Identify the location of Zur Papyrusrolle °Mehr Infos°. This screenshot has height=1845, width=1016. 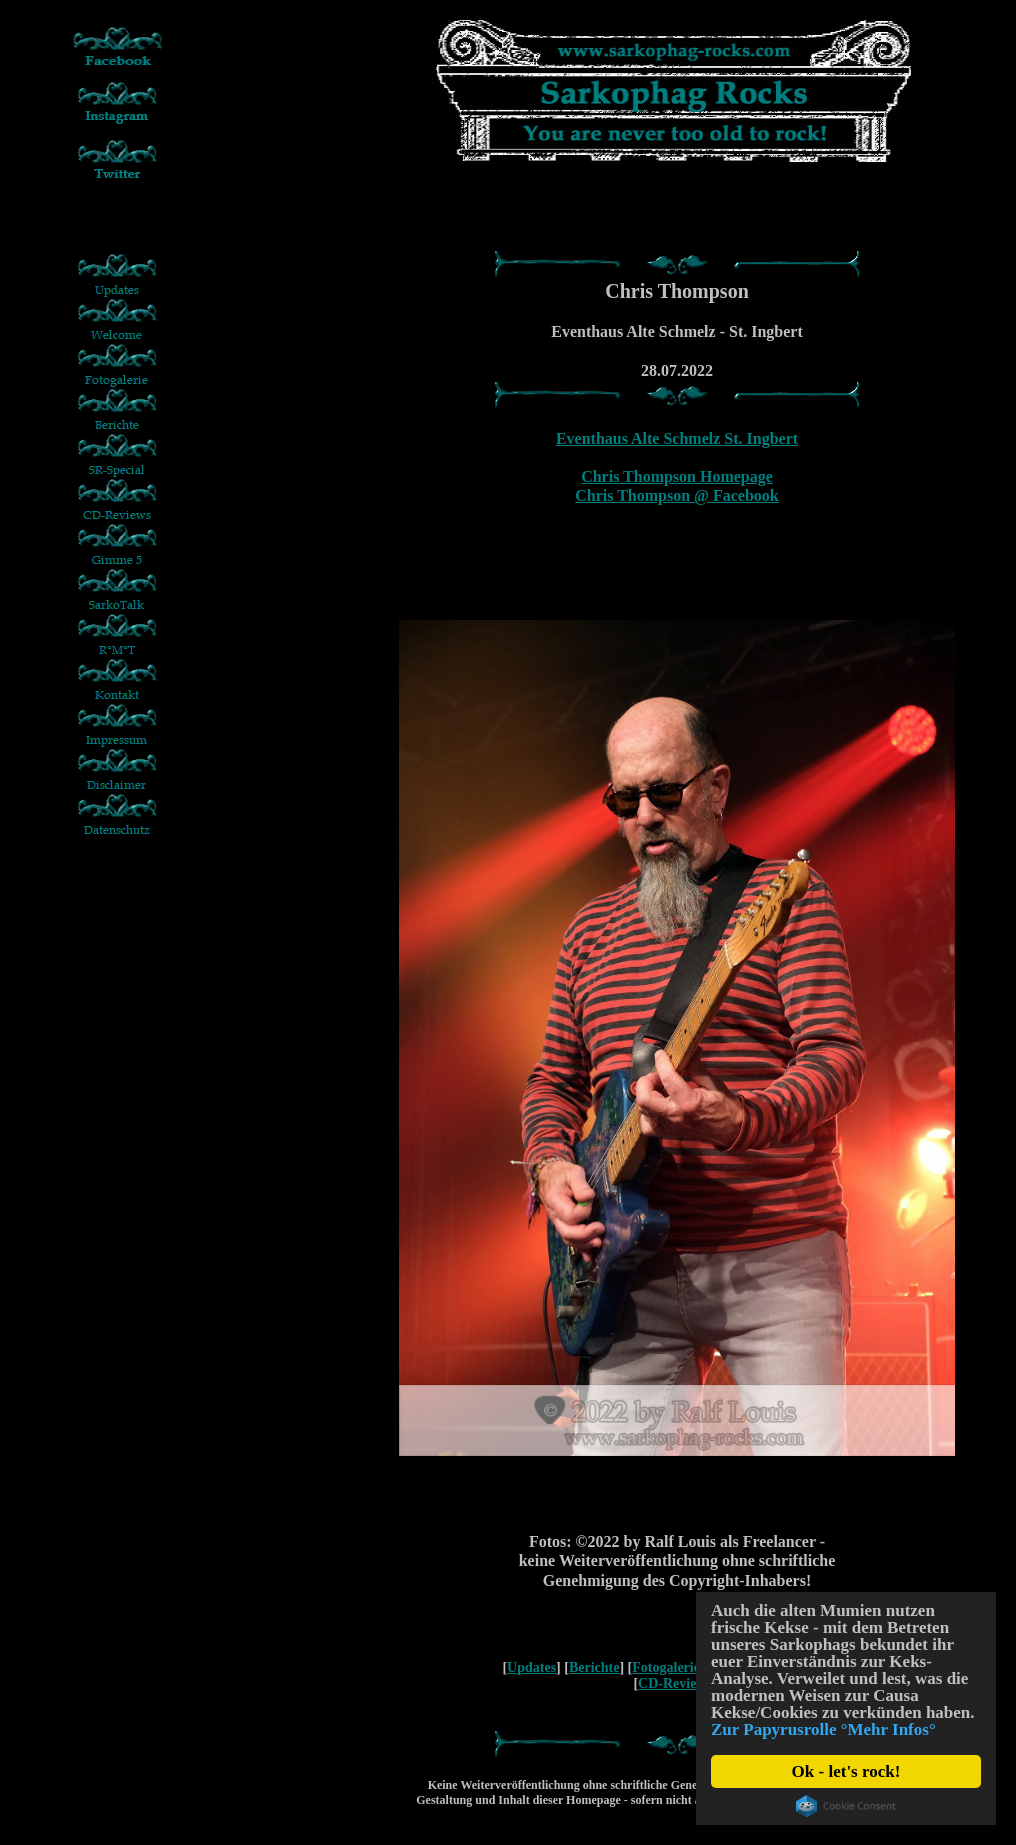
(823, 1729).